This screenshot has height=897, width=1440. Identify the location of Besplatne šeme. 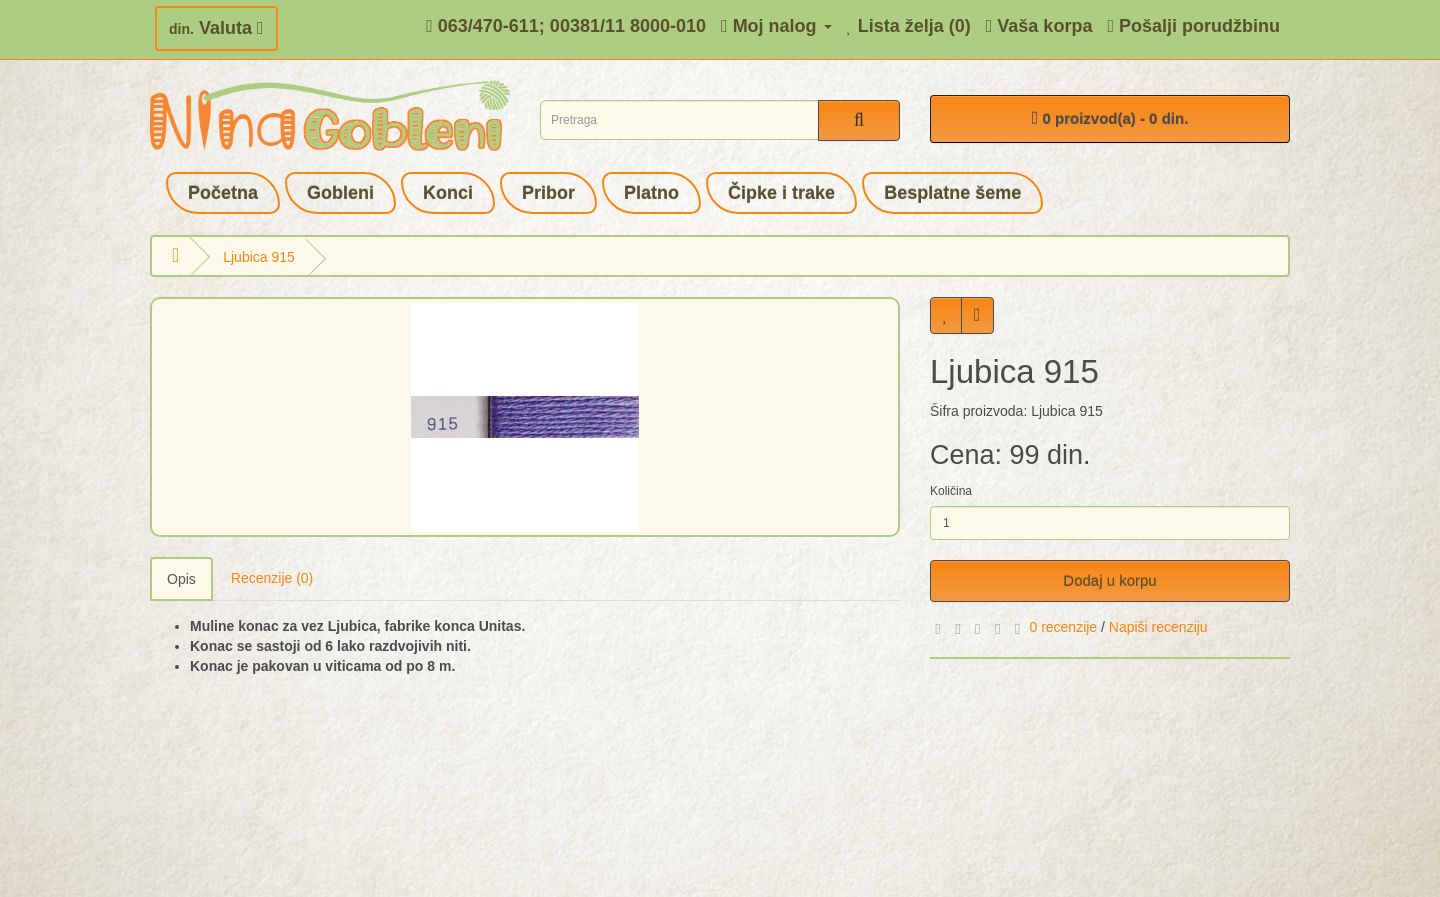
(952, 193).